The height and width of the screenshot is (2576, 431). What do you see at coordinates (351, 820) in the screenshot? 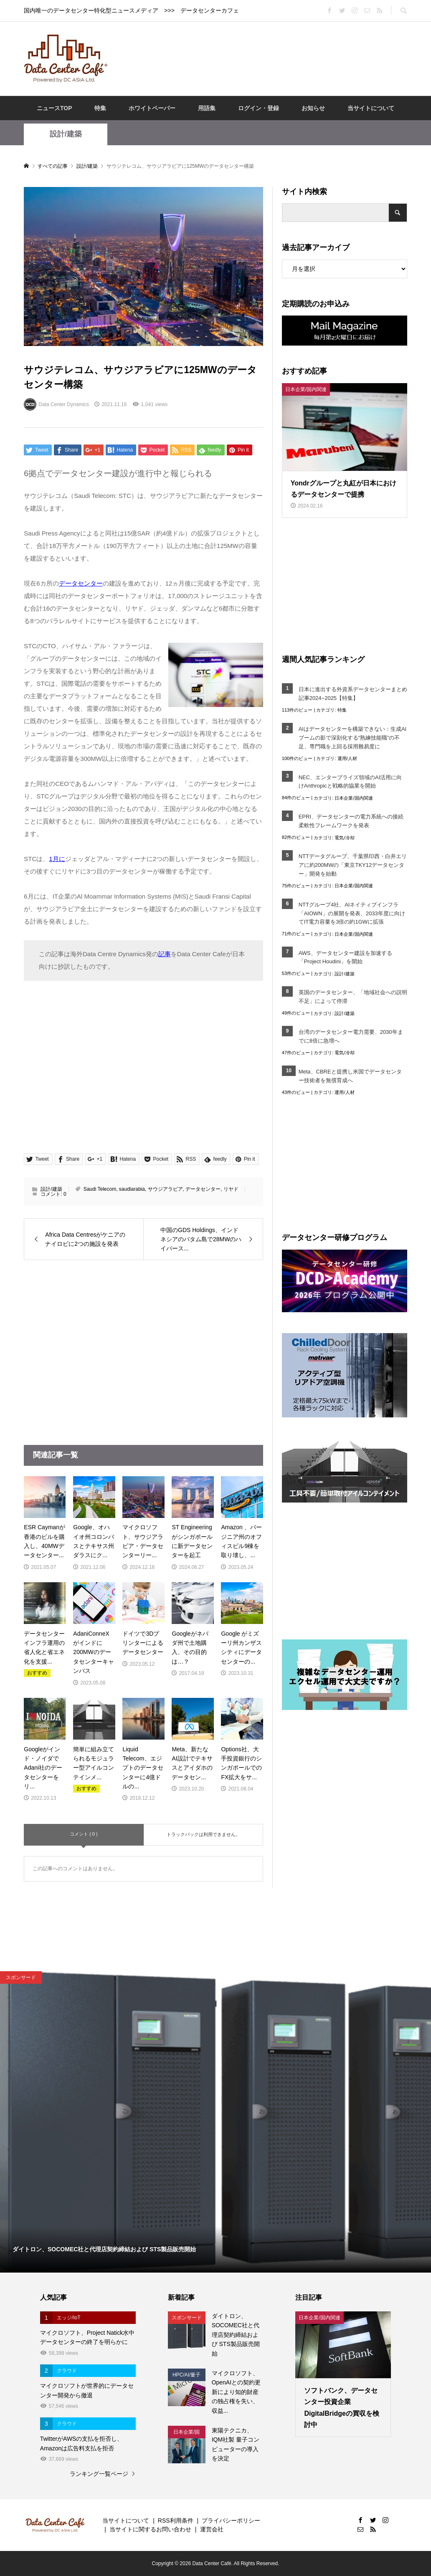
I see `EPRI、データセンターの電力系統への接続柔軟性フレームワークを発表` at bounding box center [351, 820].